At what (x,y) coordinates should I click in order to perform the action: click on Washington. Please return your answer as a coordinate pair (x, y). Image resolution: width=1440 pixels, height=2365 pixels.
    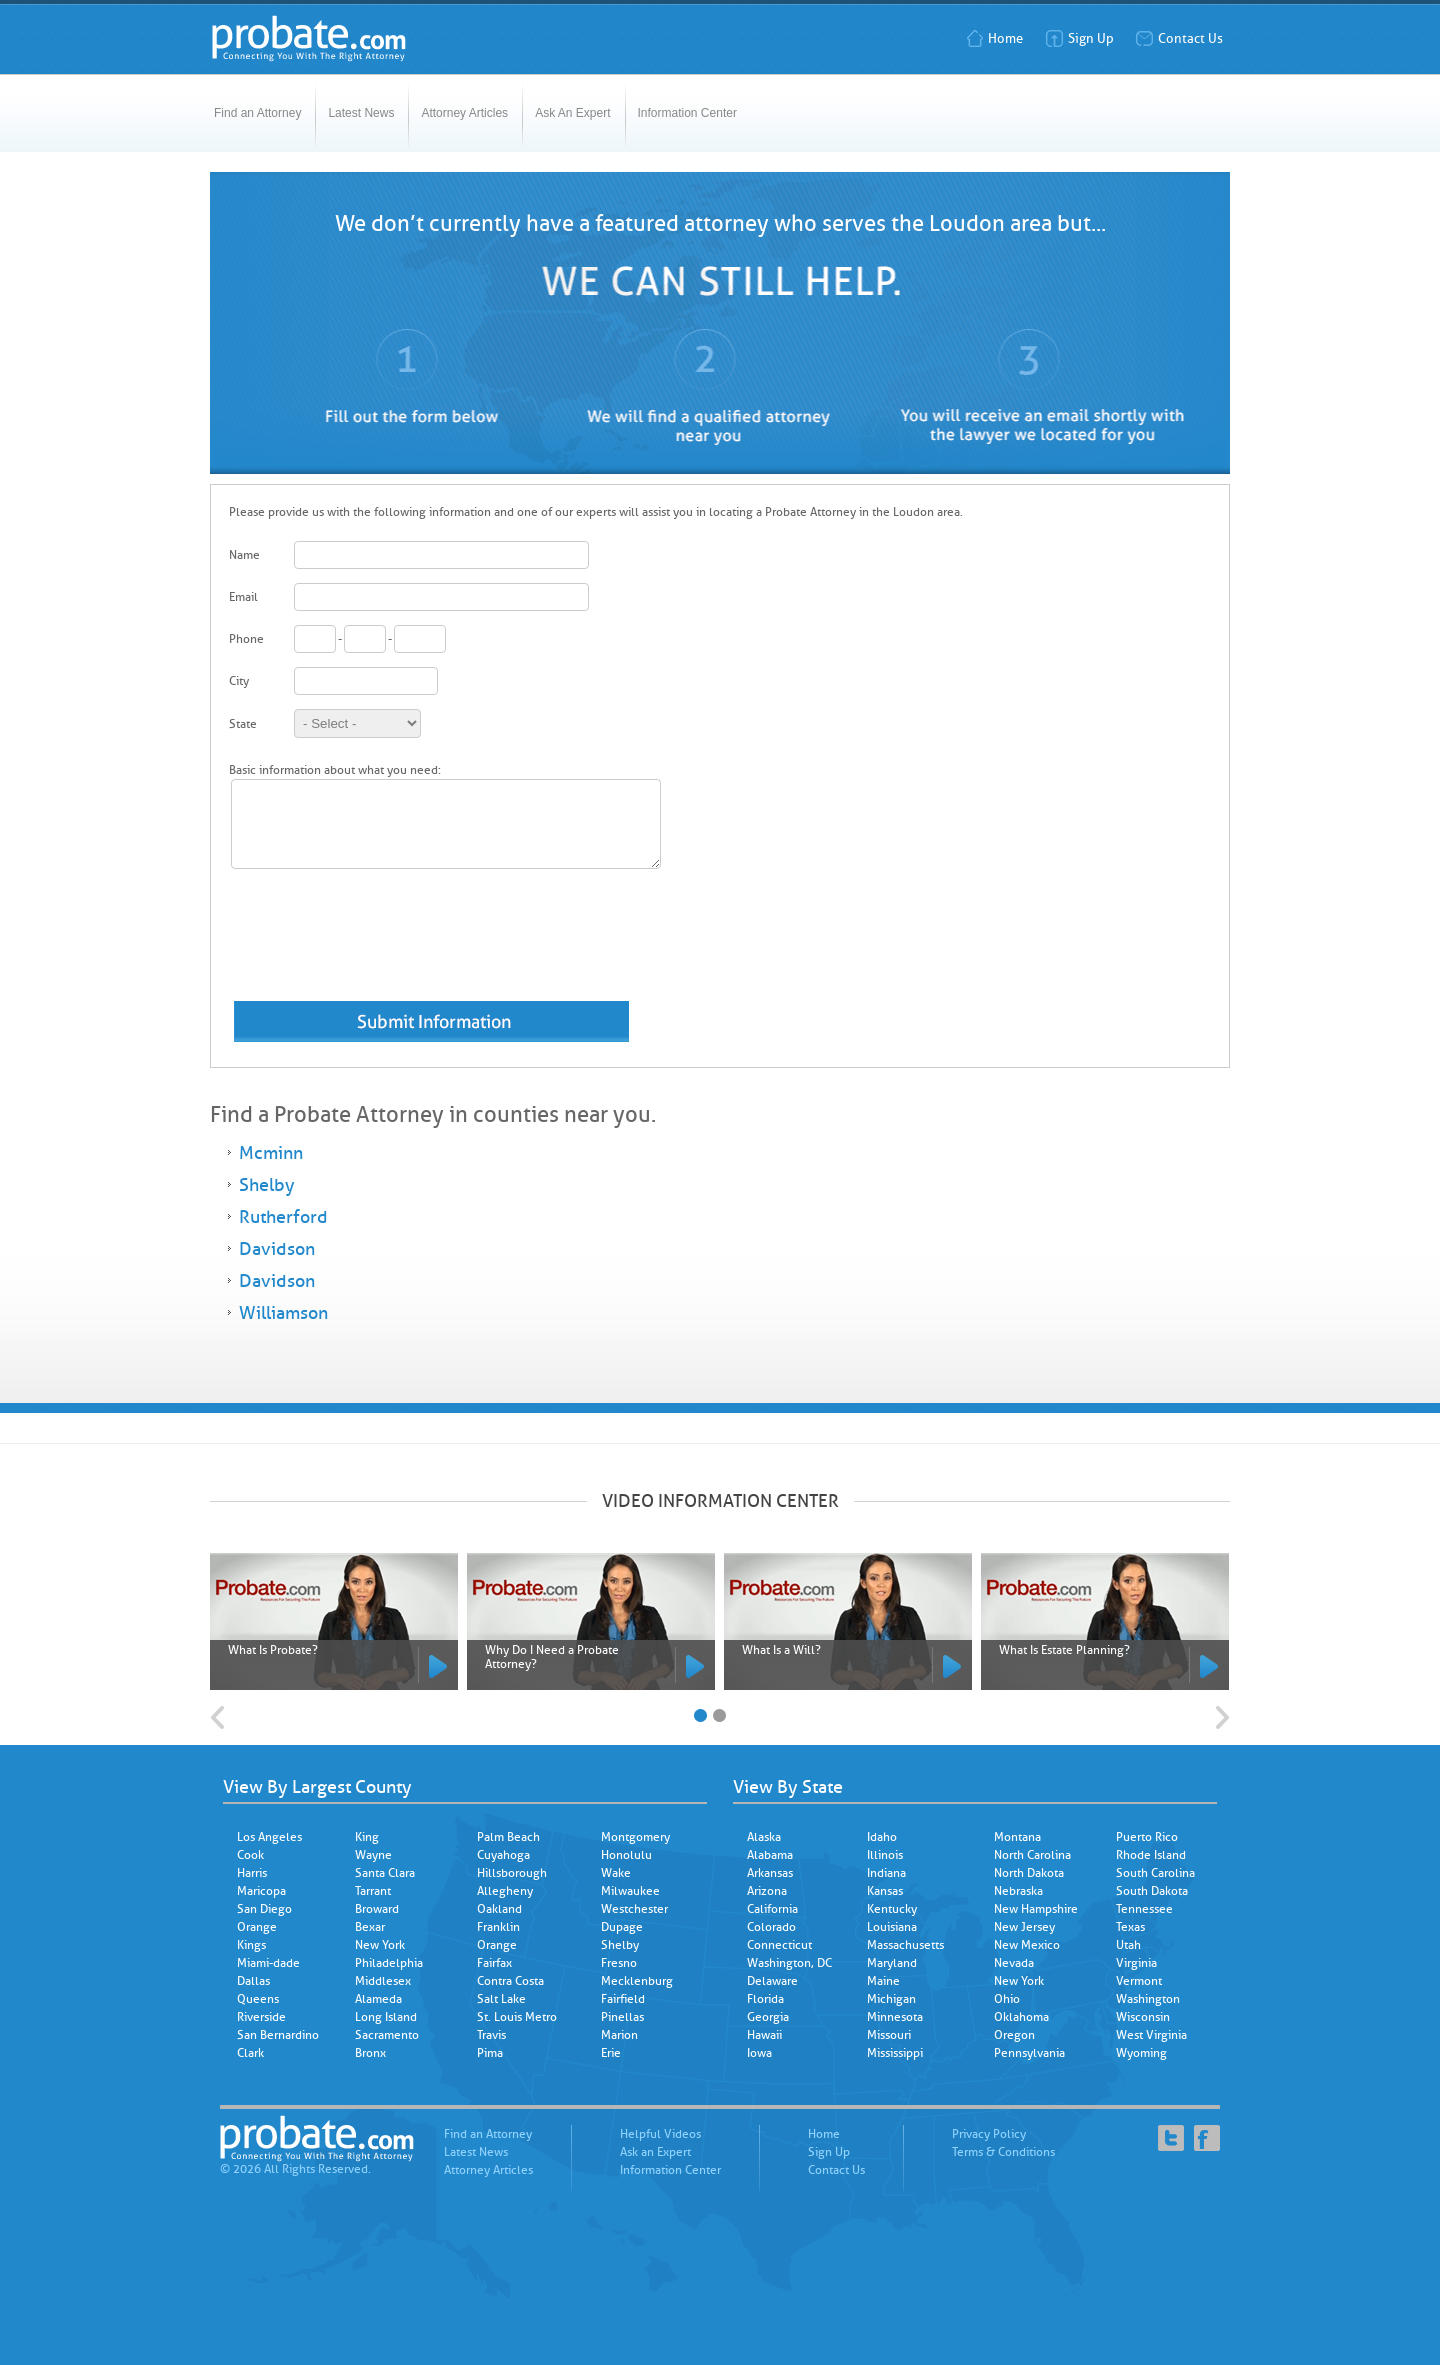
    Looking at the image, I should click on (1148, 1999).